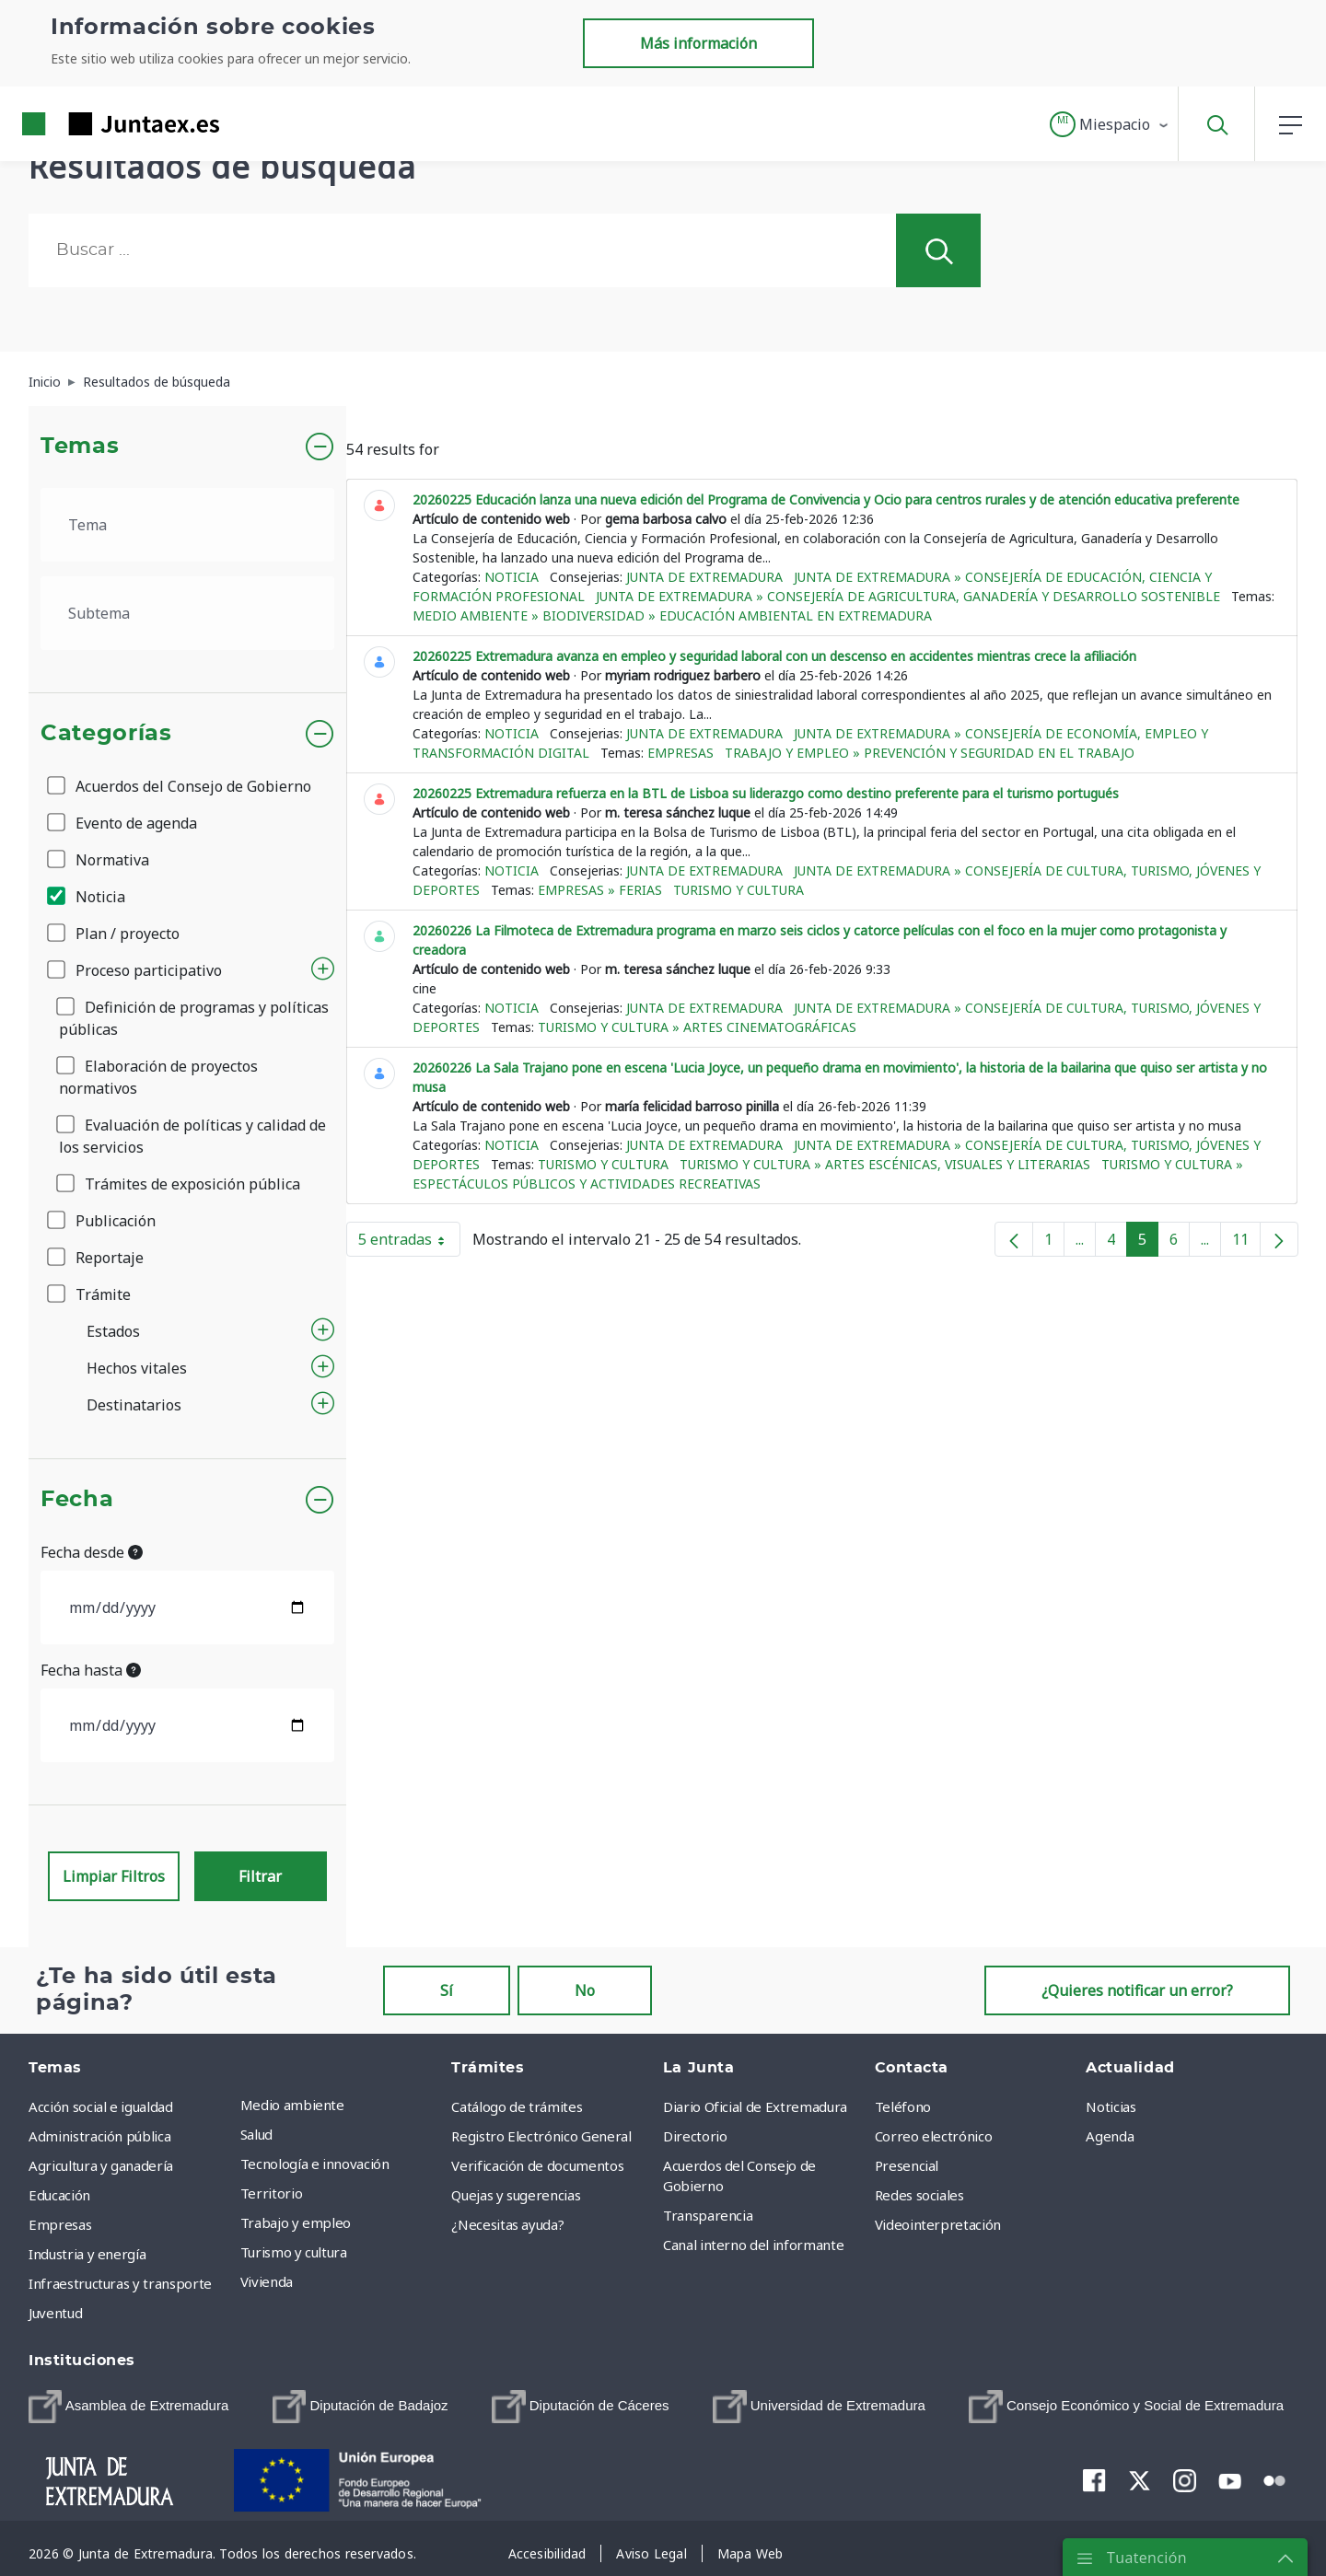 Image resolution: width=1326 pixels, height=2576 pixels. What do you see at coordinates (123, 823) in the screenshot?
I see `Evento de agenda` at bounding box center [123, 823].